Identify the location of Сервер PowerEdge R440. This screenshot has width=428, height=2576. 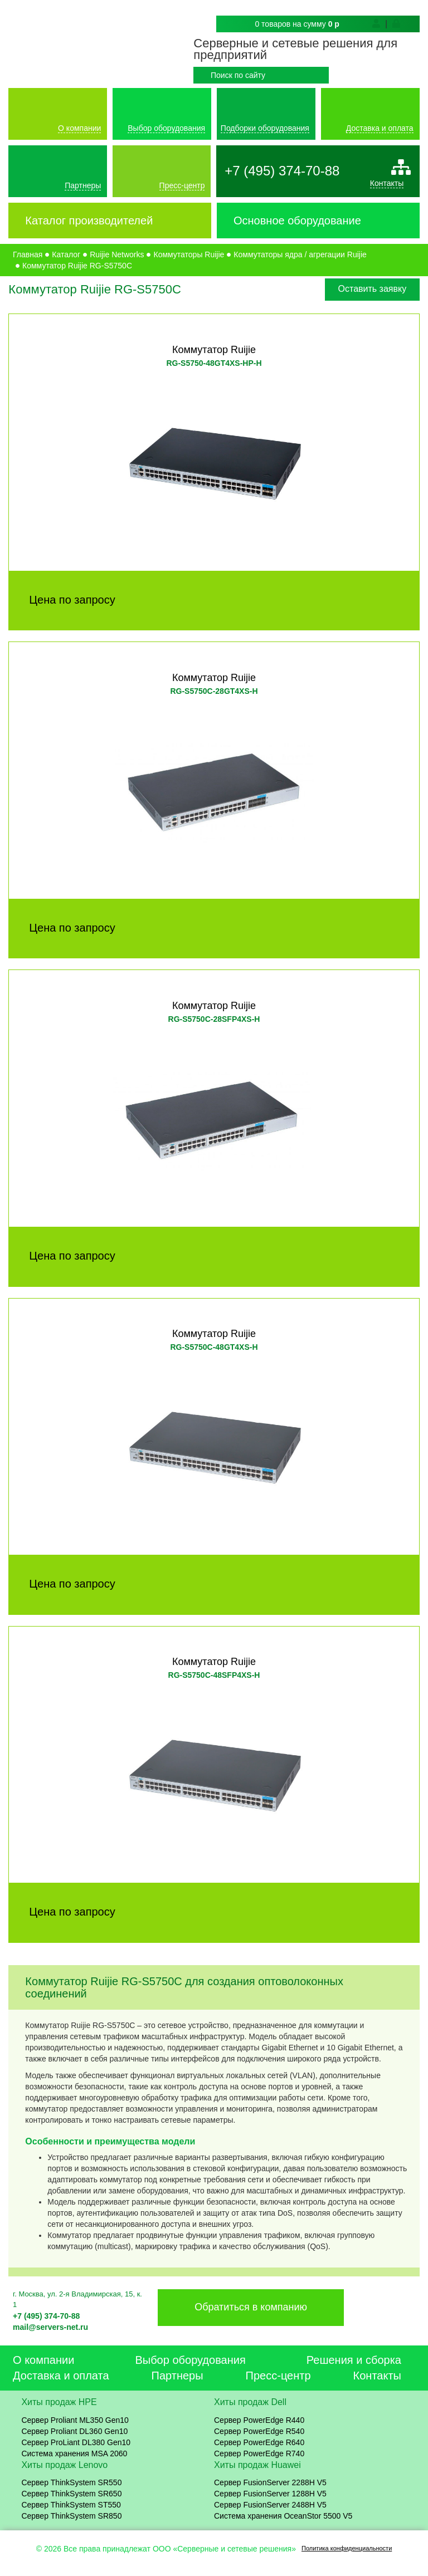
(259, 2420).